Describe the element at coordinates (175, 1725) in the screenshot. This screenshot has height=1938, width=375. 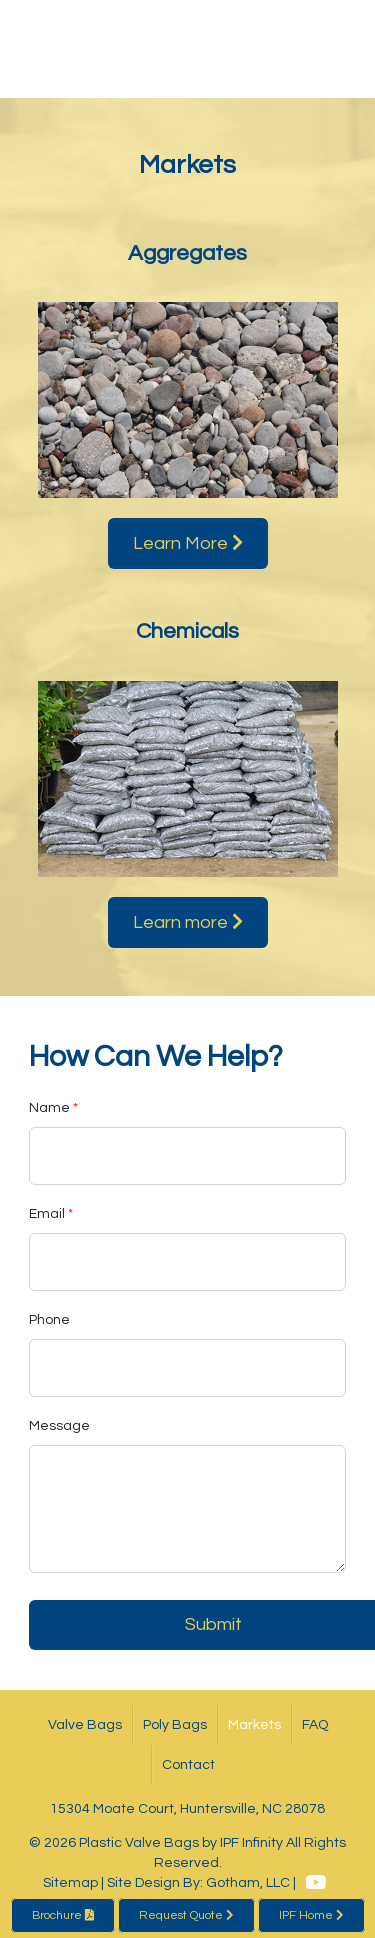
I see `Poly Bags` at that location.